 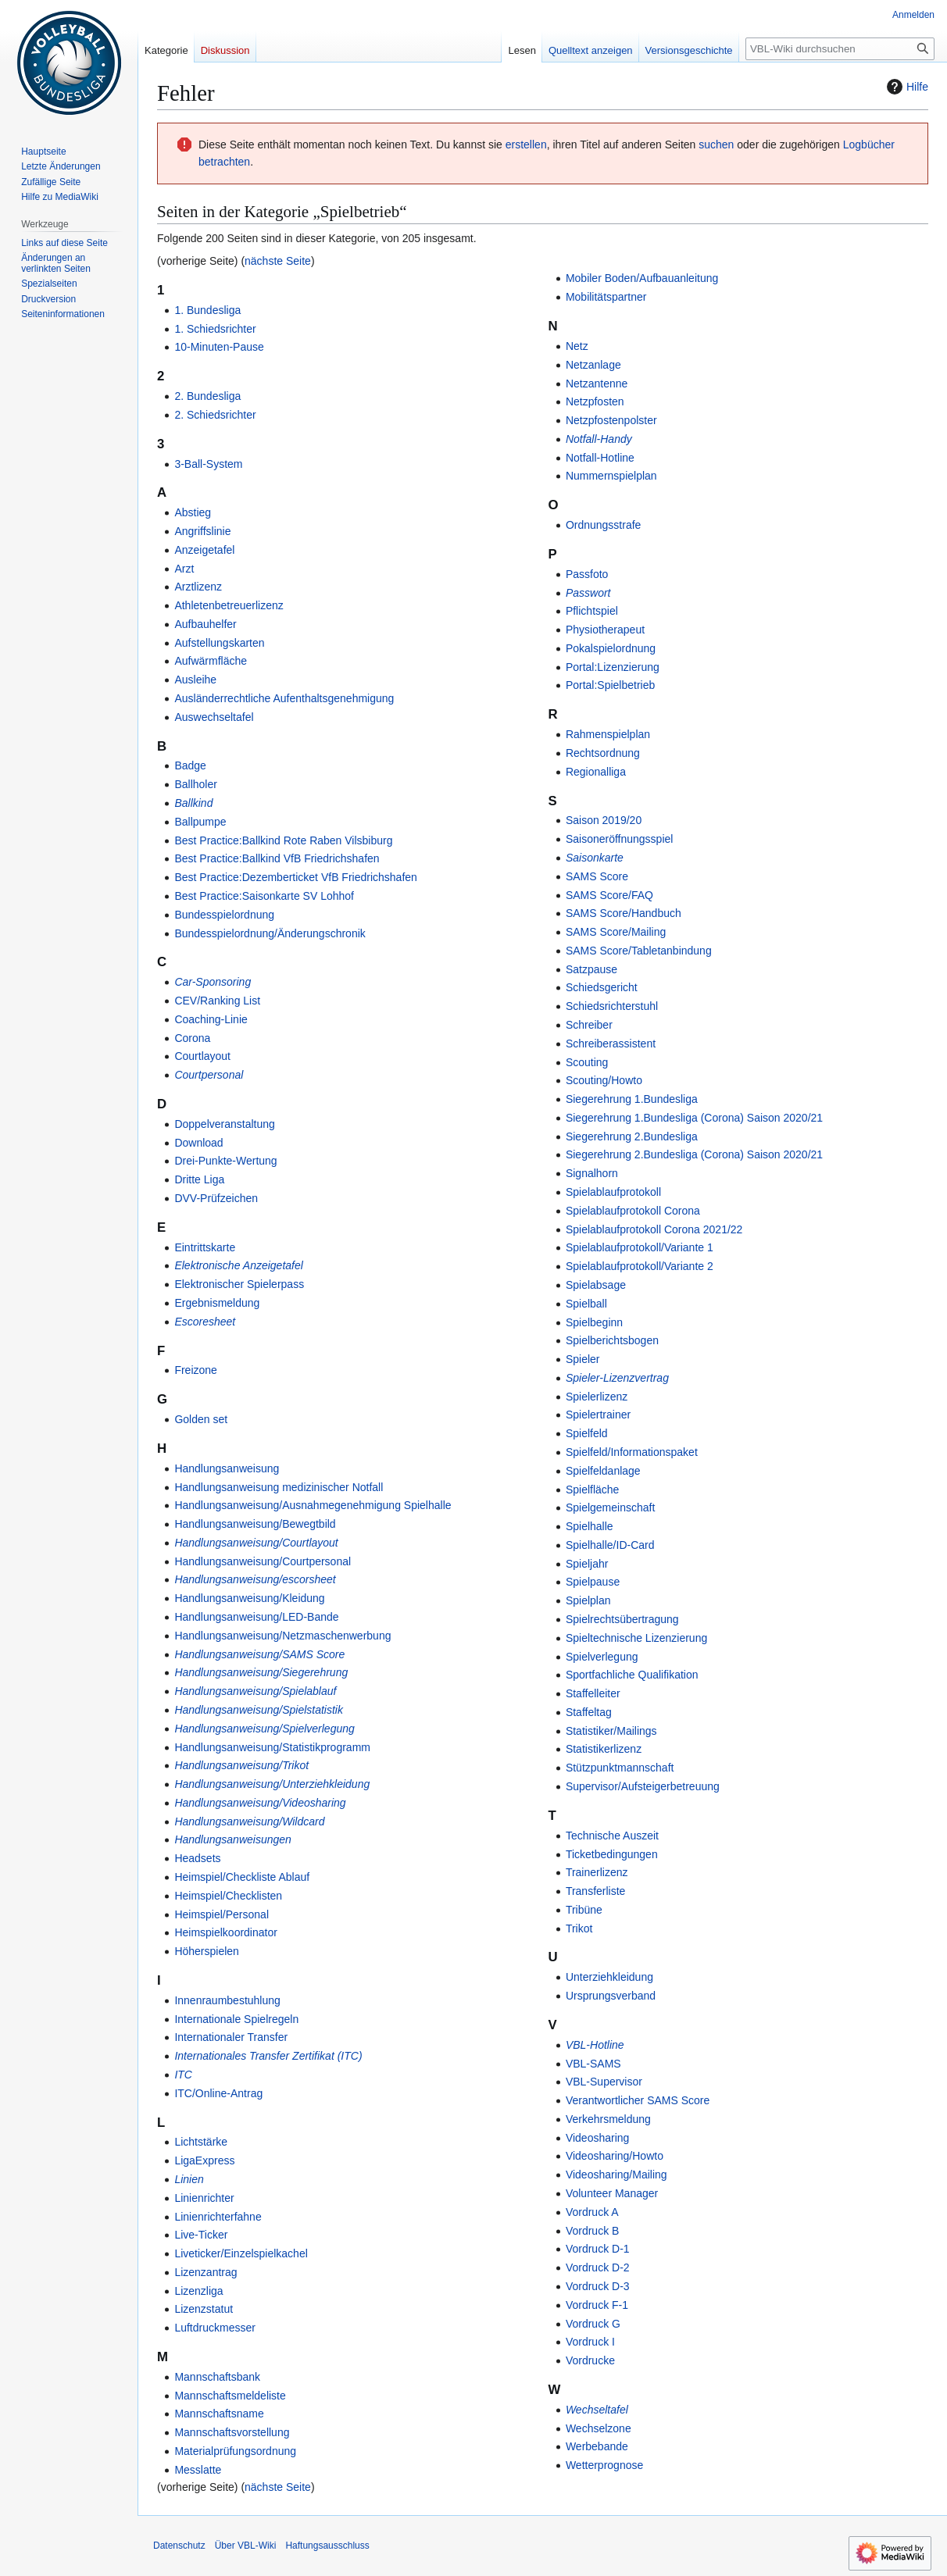 What do you see at coordinates (716, 144) in the screenshot?
I see `suchen` at bounding box center [716, 144].